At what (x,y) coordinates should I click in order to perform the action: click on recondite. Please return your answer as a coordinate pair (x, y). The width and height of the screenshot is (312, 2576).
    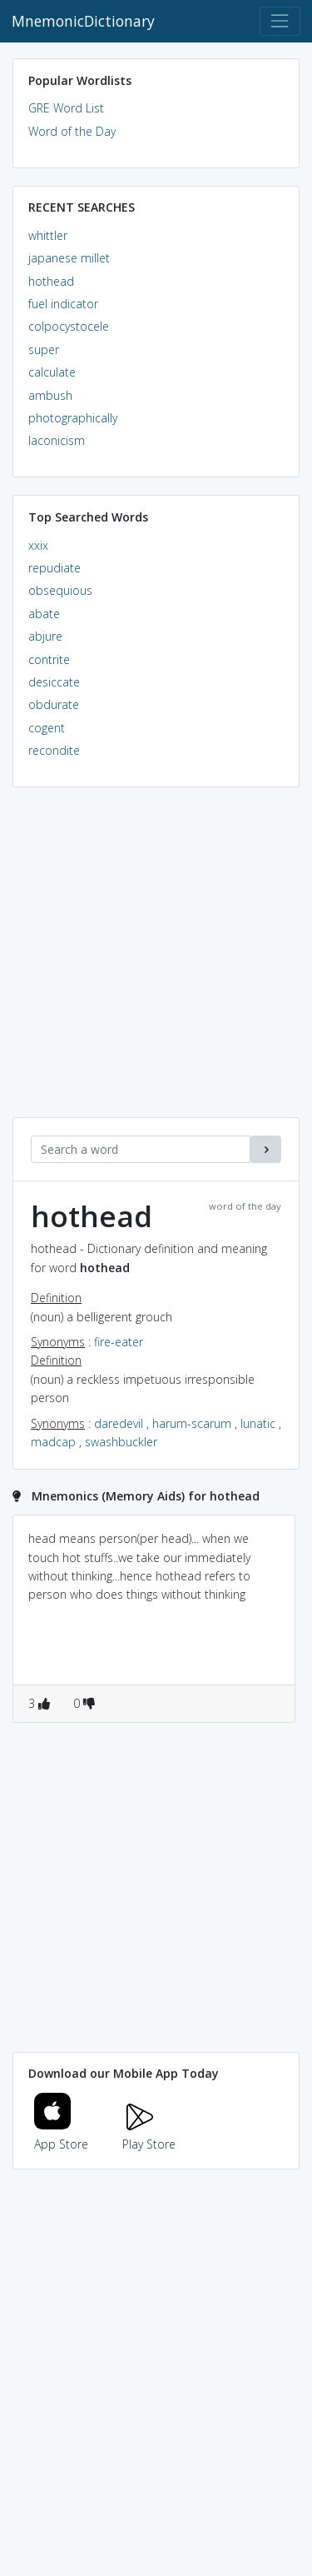
    Looking at the image, I should click on (54, 750).